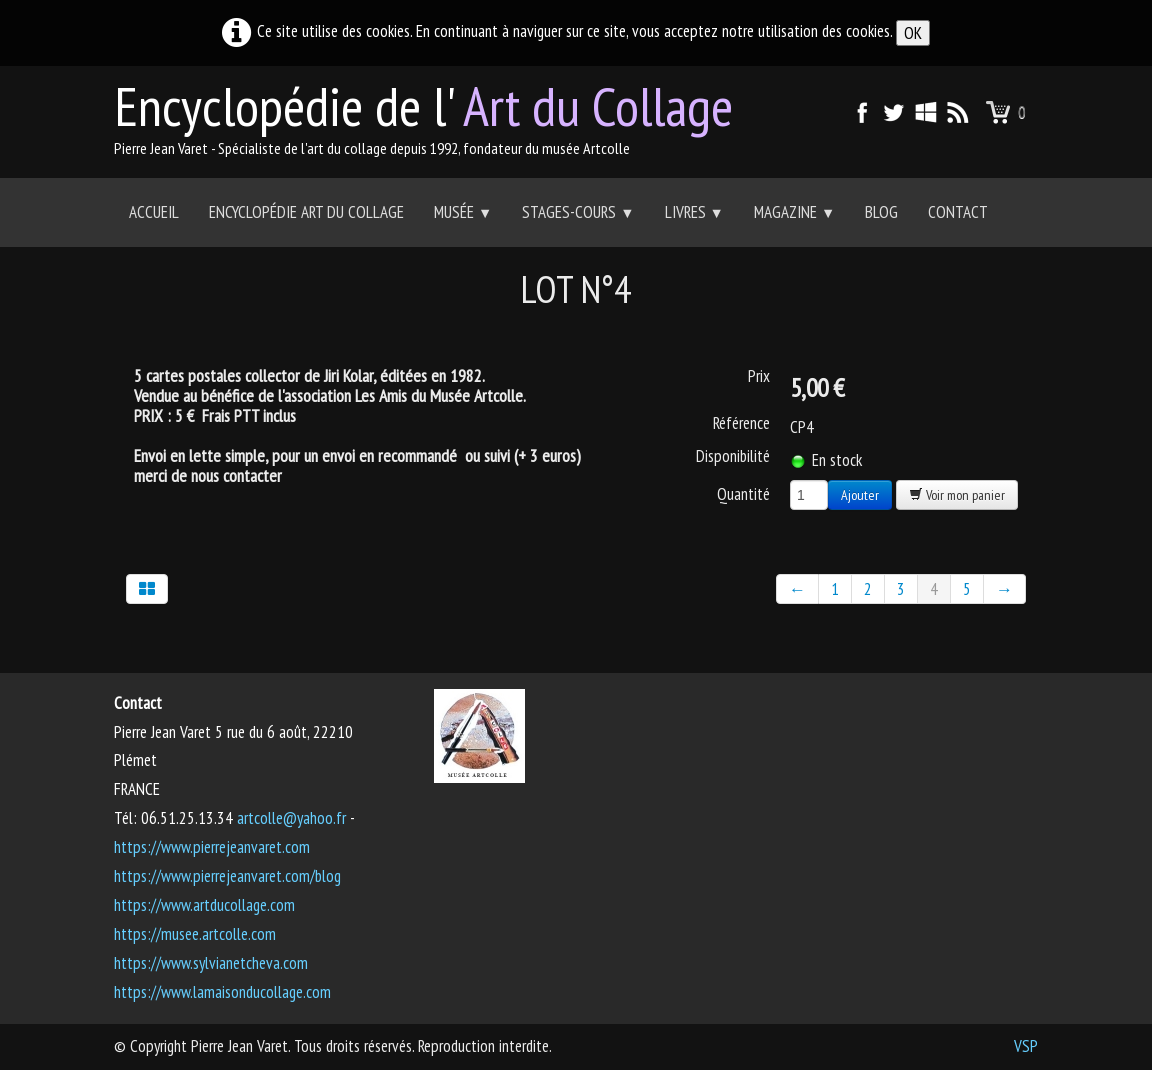 Image resolution: width=1152 pixels, height=1070 pixels. What do you see at coordinates (291, 818) in the screenshot?
I see `artcolle@yahoo.fr` at bounding box center [291, 818].